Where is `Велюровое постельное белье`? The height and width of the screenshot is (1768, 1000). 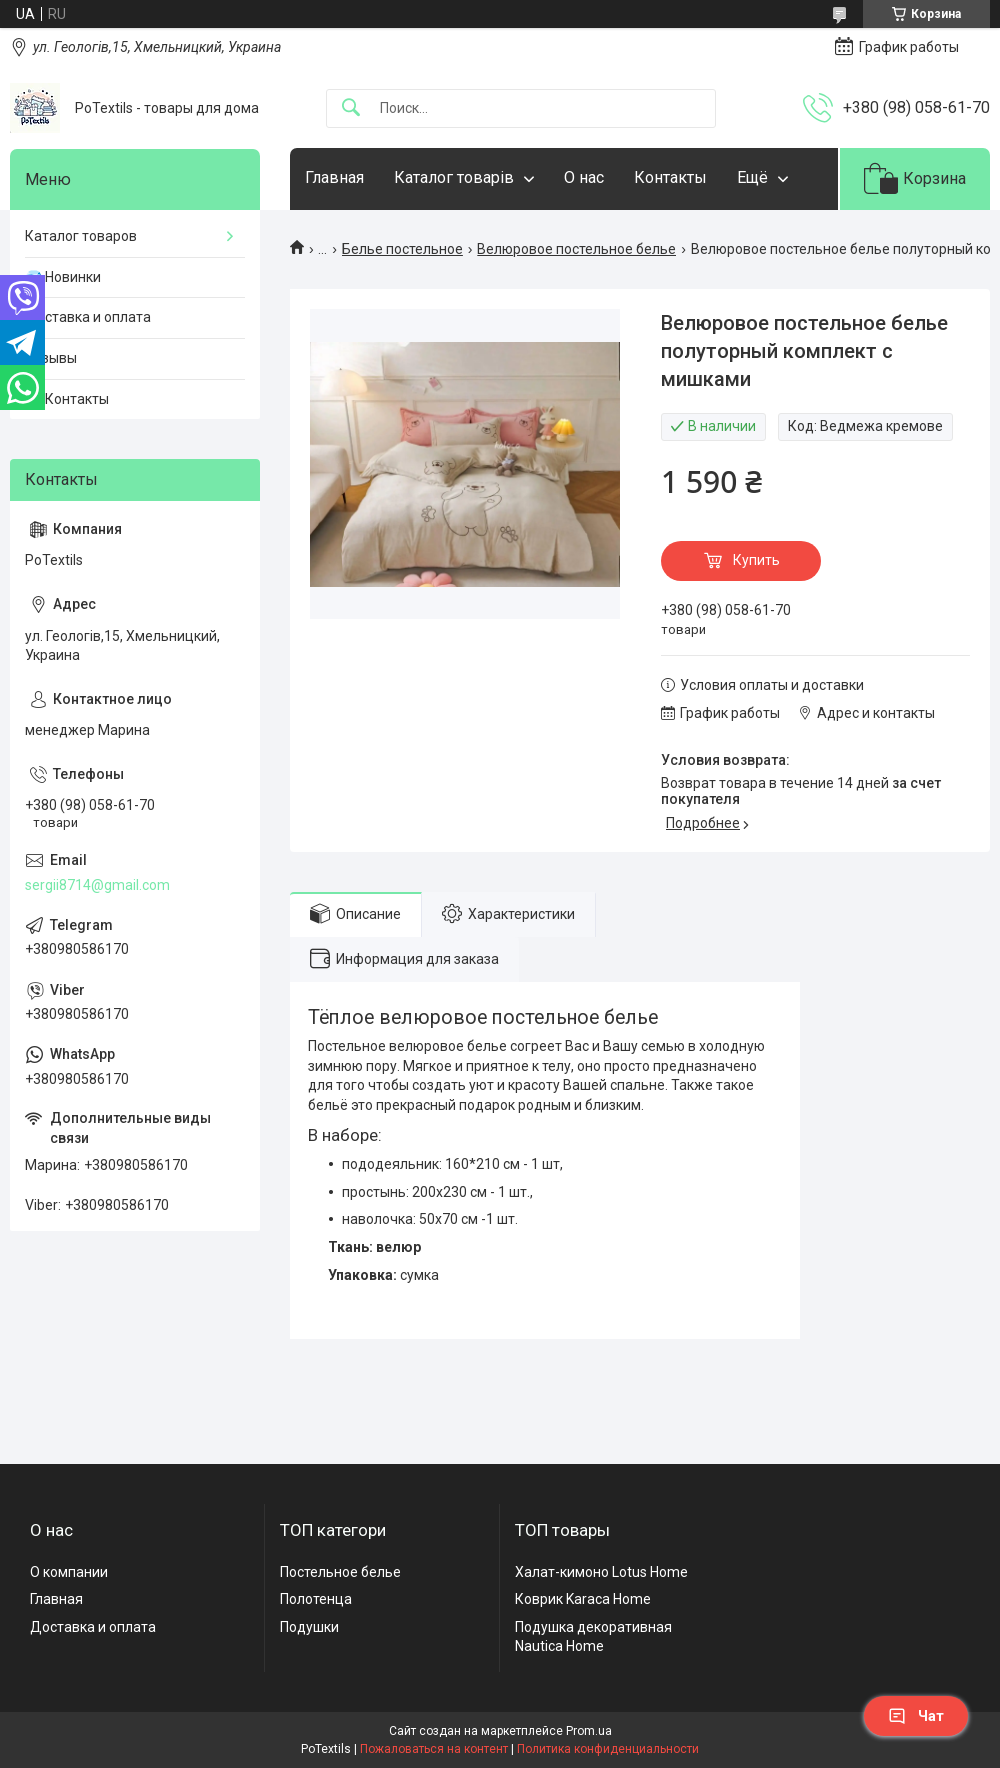
Велюровое постельное белье is located at coordinates (576, 249).